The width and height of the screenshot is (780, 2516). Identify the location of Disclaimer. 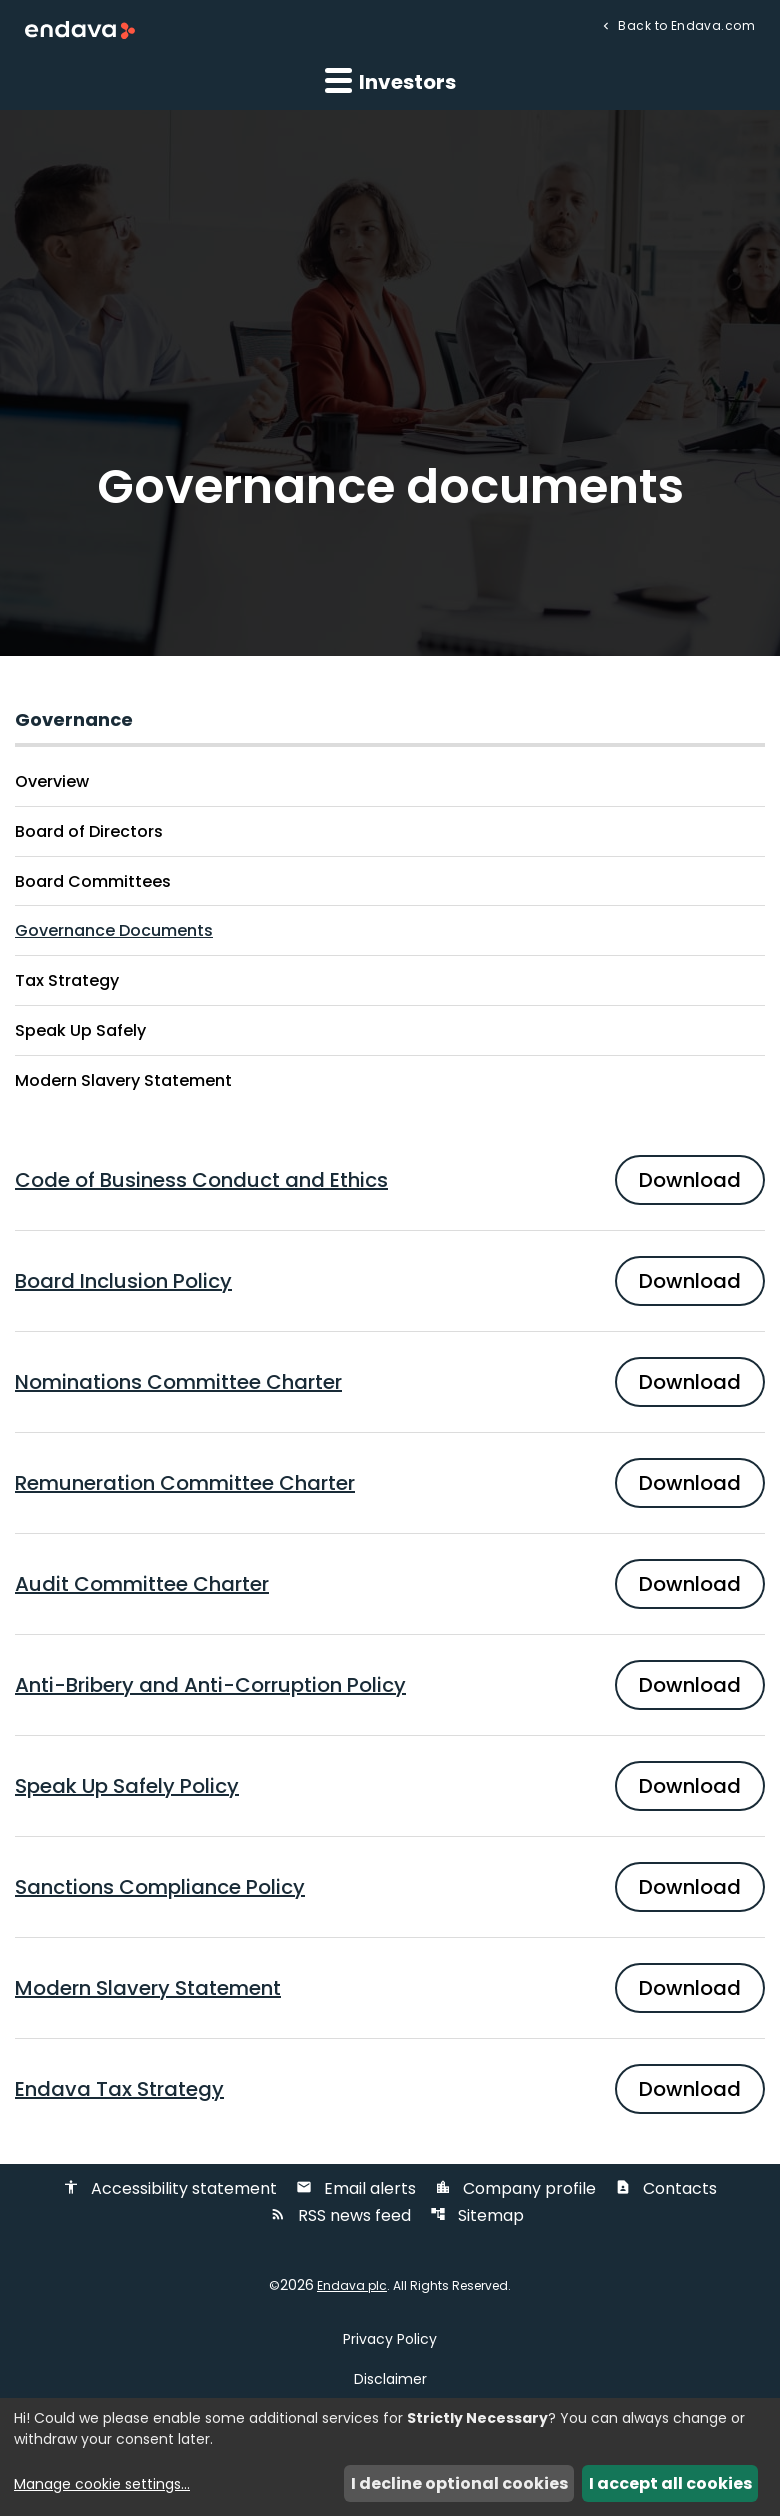
(390, 2379).